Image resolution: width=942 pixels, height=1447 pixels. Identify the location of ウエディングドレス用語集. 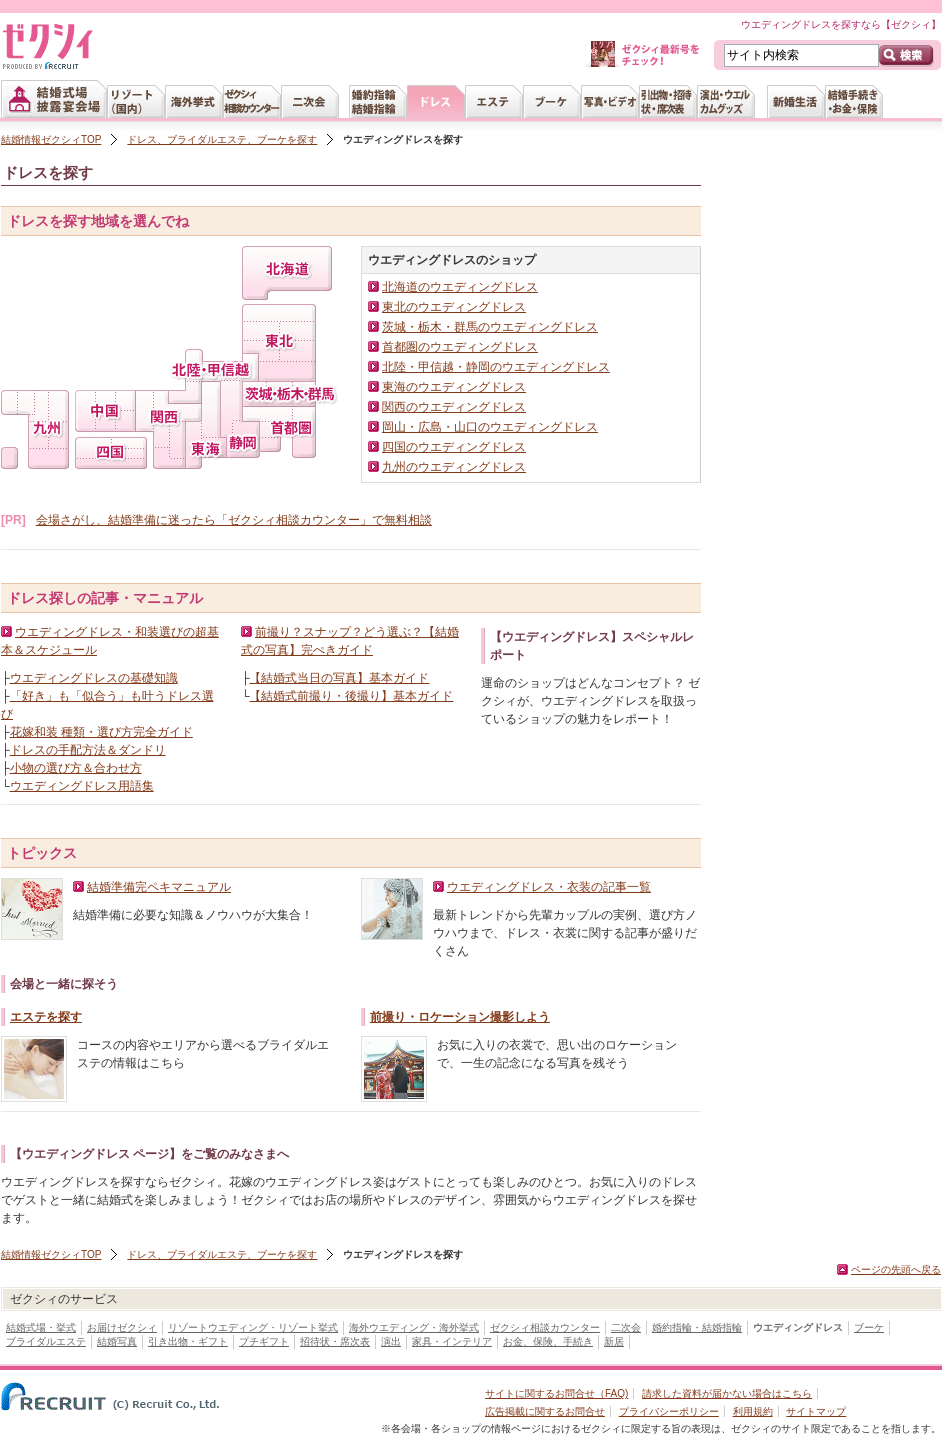
(82, 786).